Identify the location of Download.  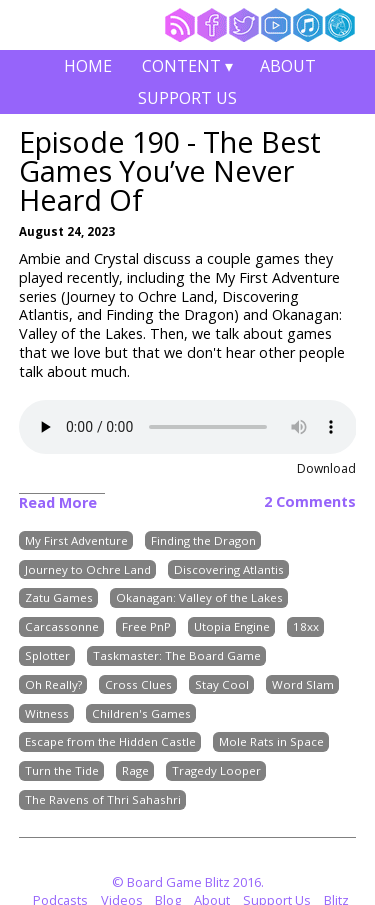
(326, 468).